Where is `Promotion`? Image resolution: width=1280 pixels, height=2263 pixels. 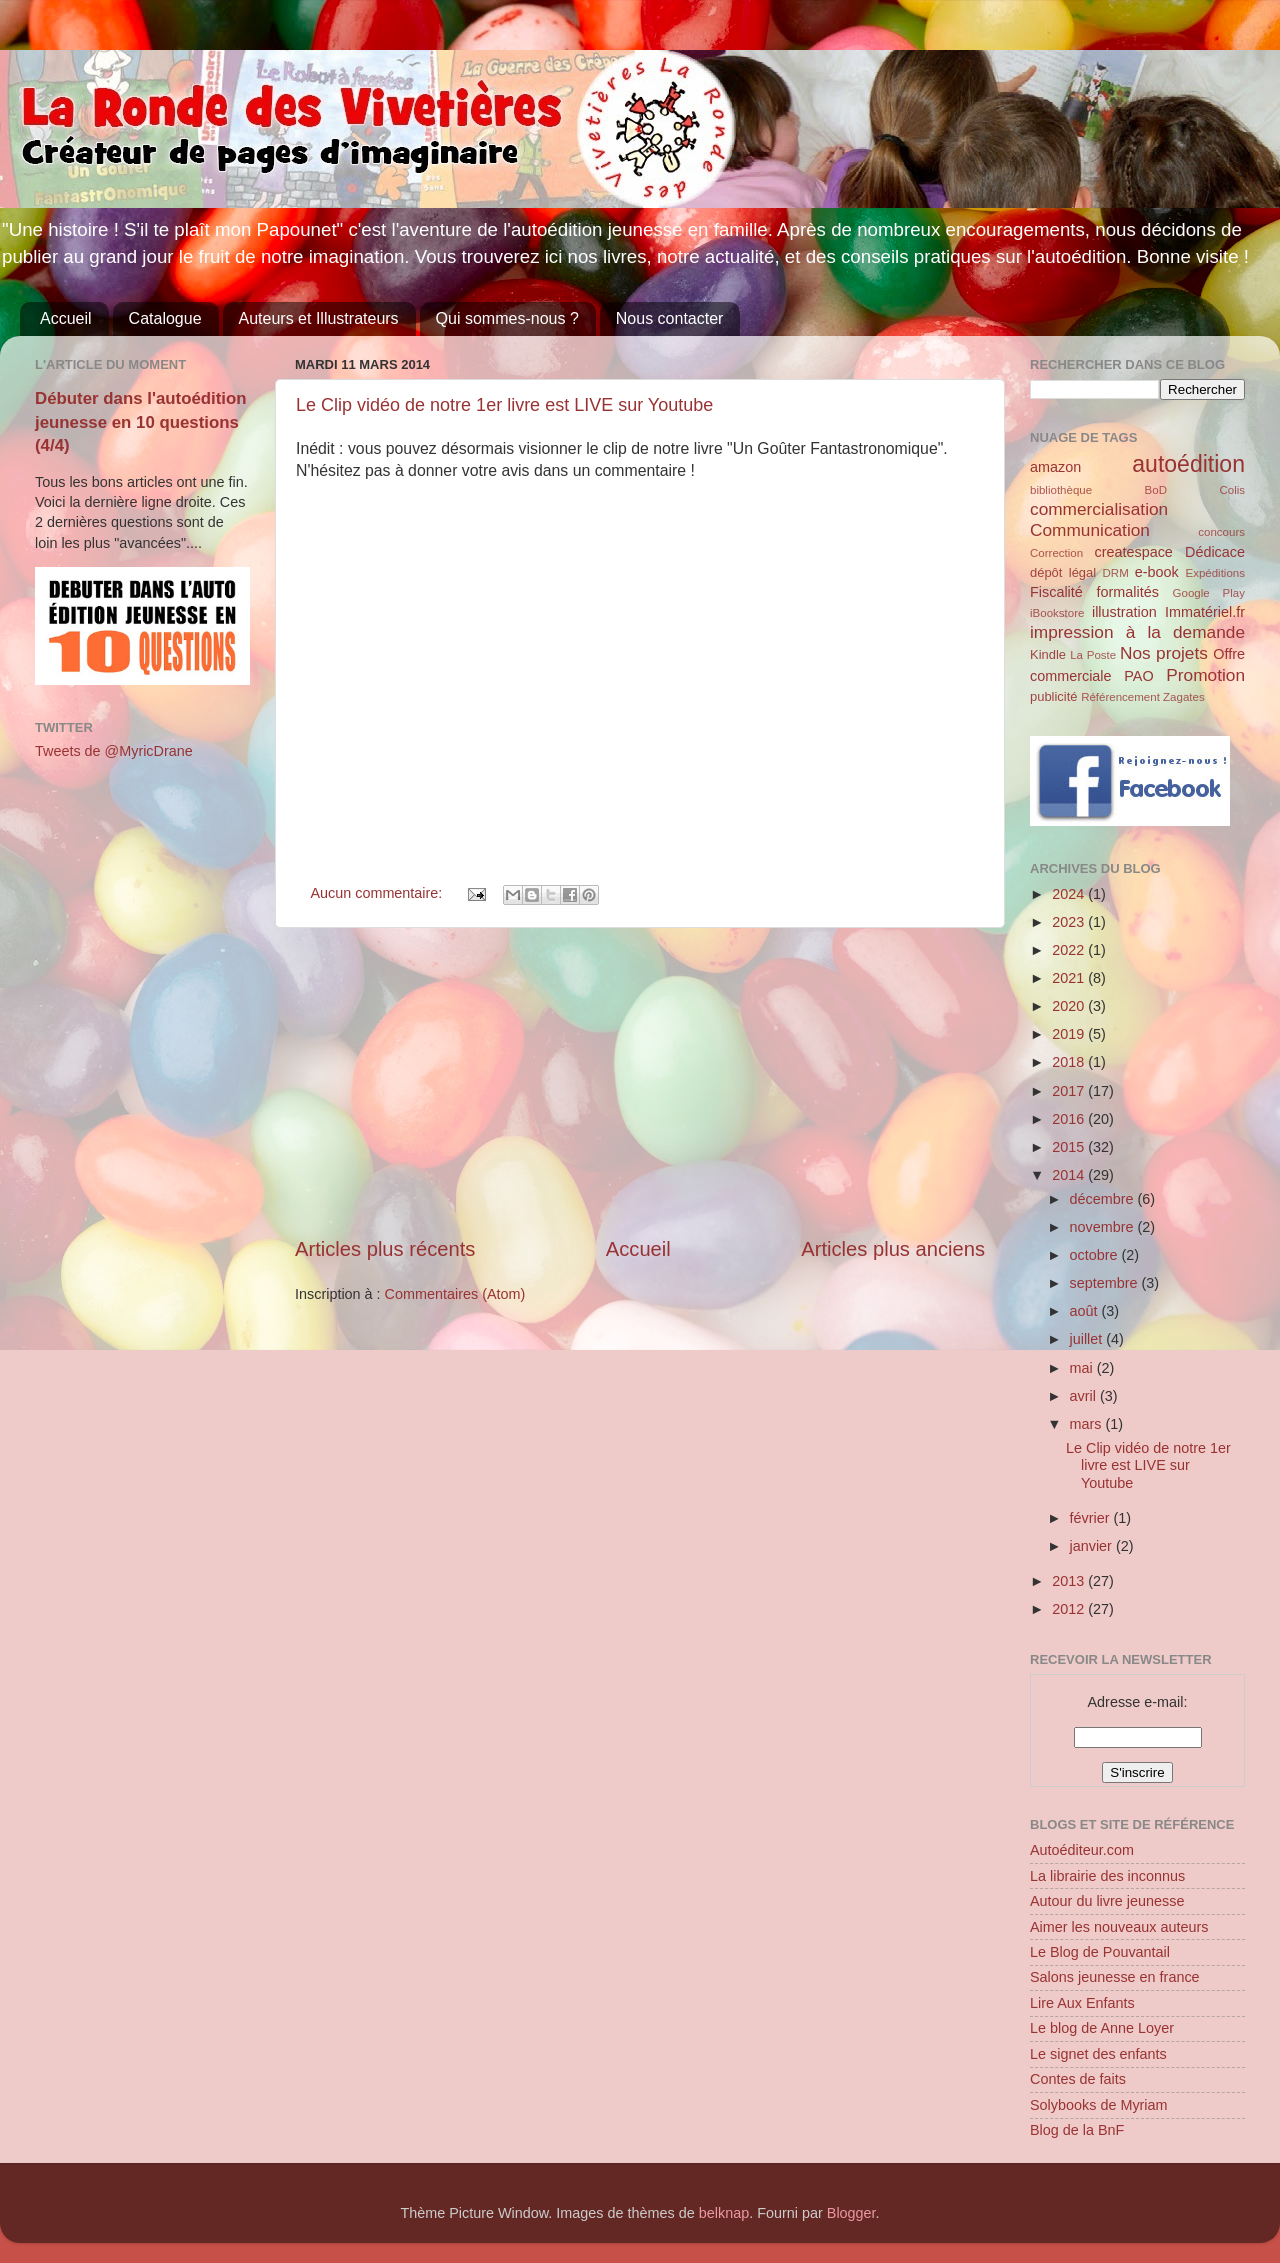 Promotion is located at coordinates (1205, 675).